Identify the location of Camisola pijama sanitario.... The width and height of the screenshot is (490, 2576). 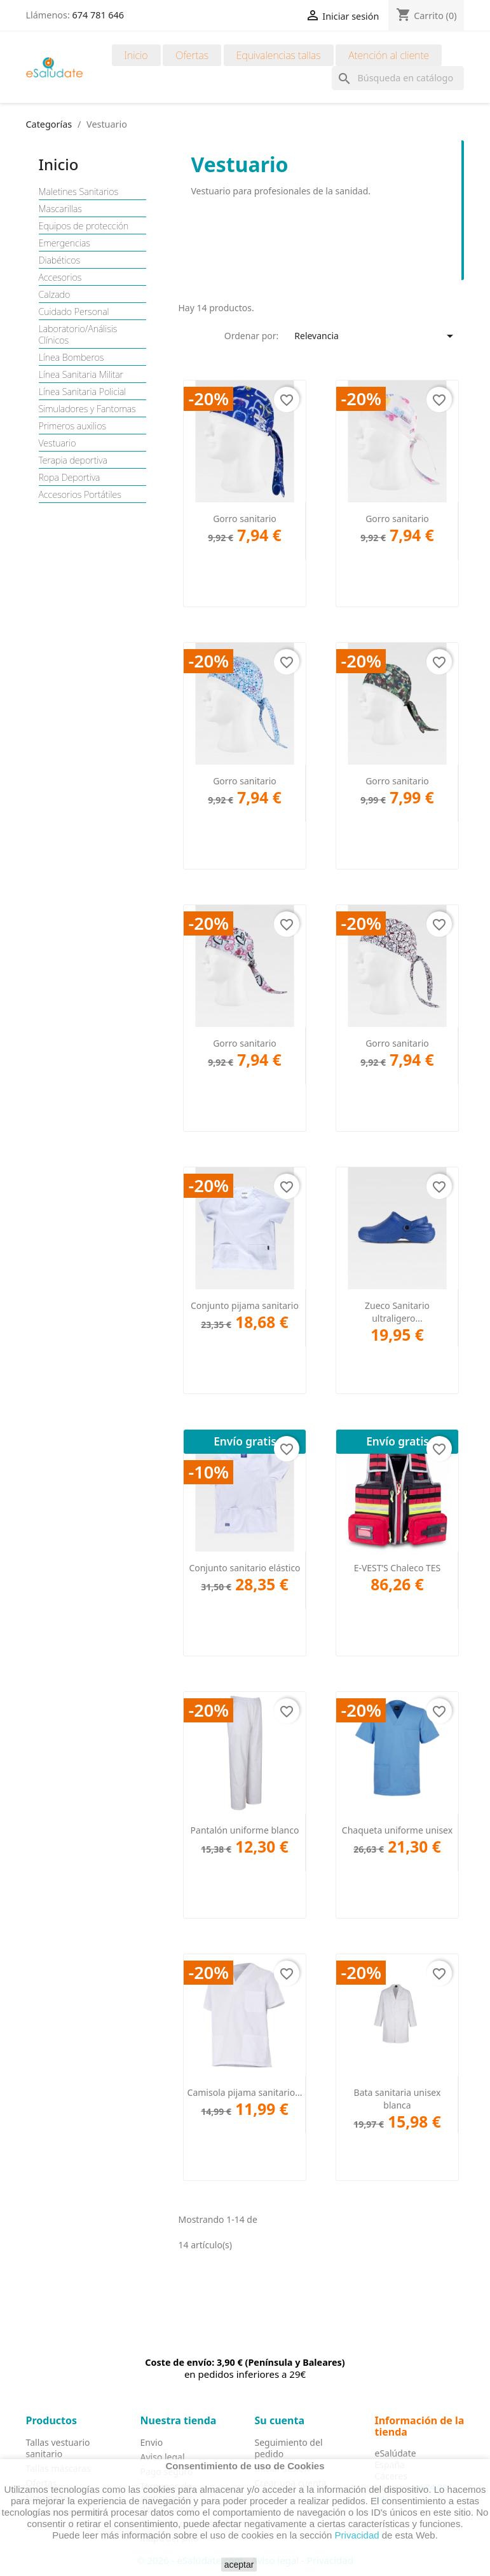
(245, 2092).